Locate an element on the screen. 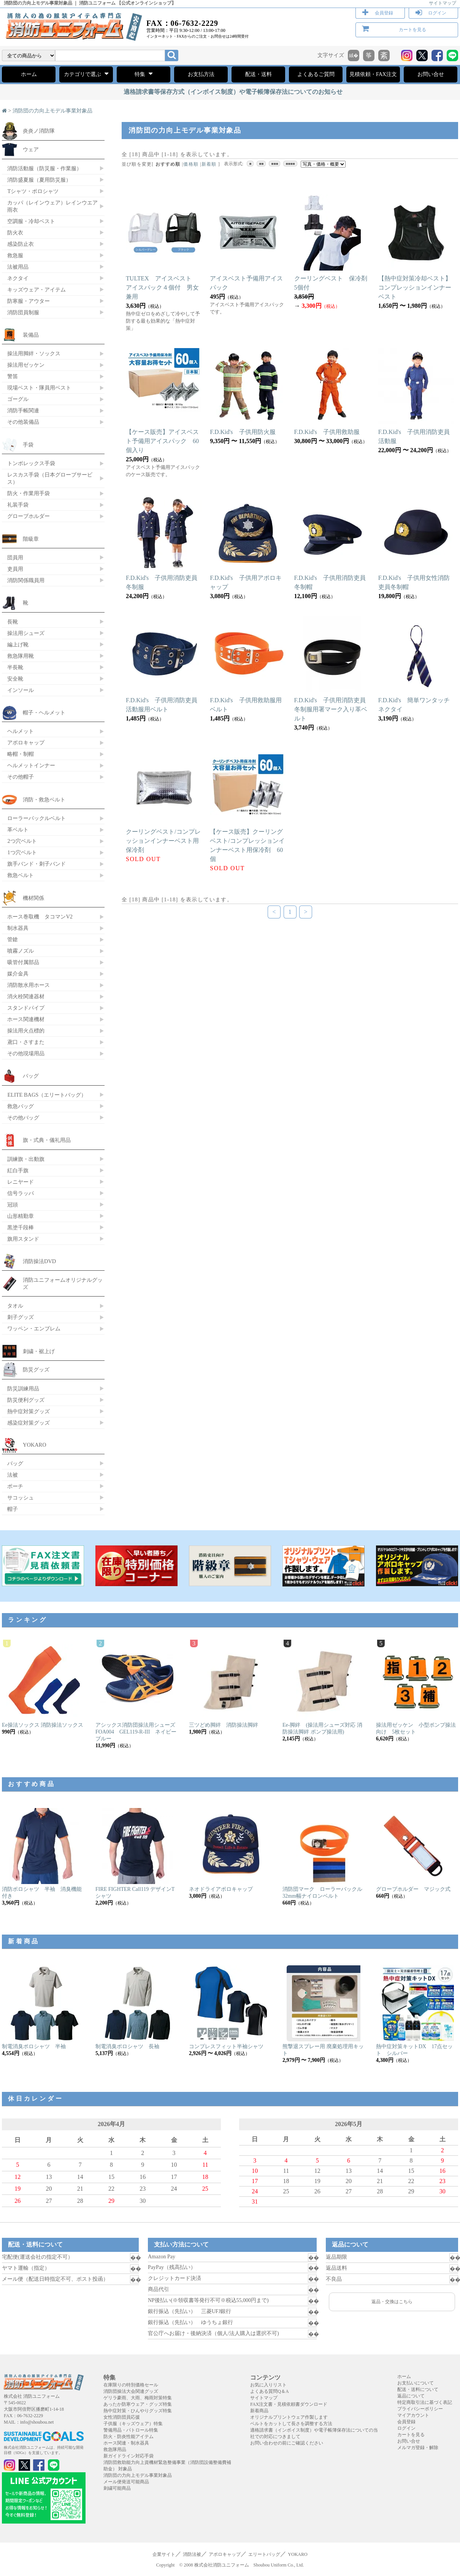 The image size is (460, 2576). インソール is located at coordinates (20, 690).